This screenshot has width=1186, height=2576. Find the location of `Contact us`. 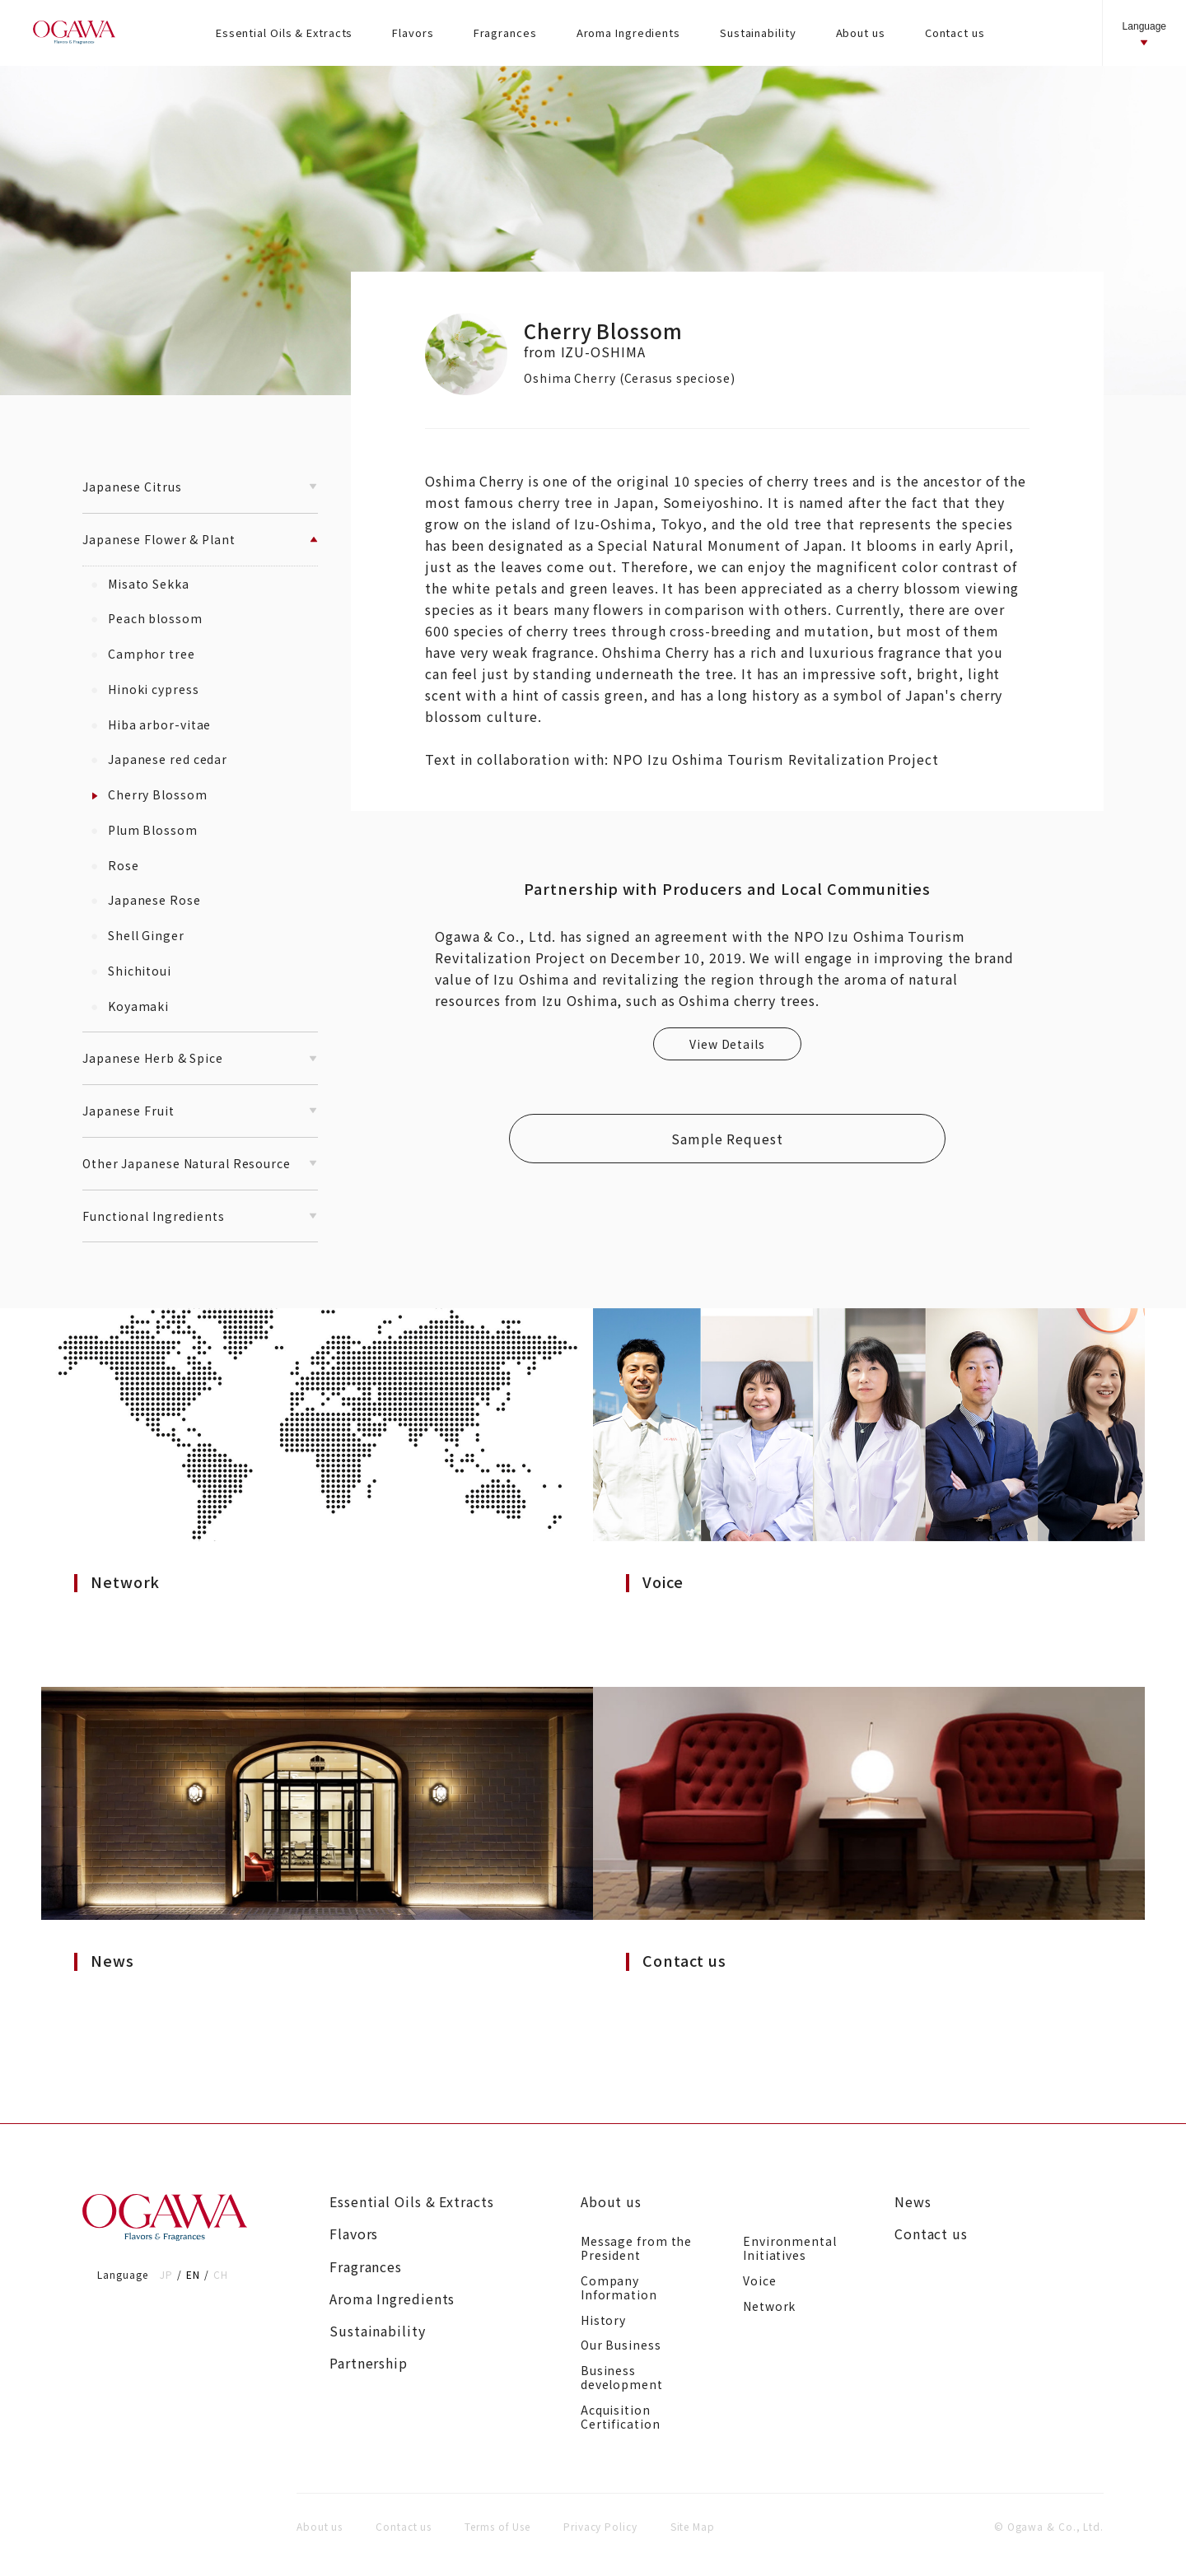

Contact us is located at coordinates (931, 2234).